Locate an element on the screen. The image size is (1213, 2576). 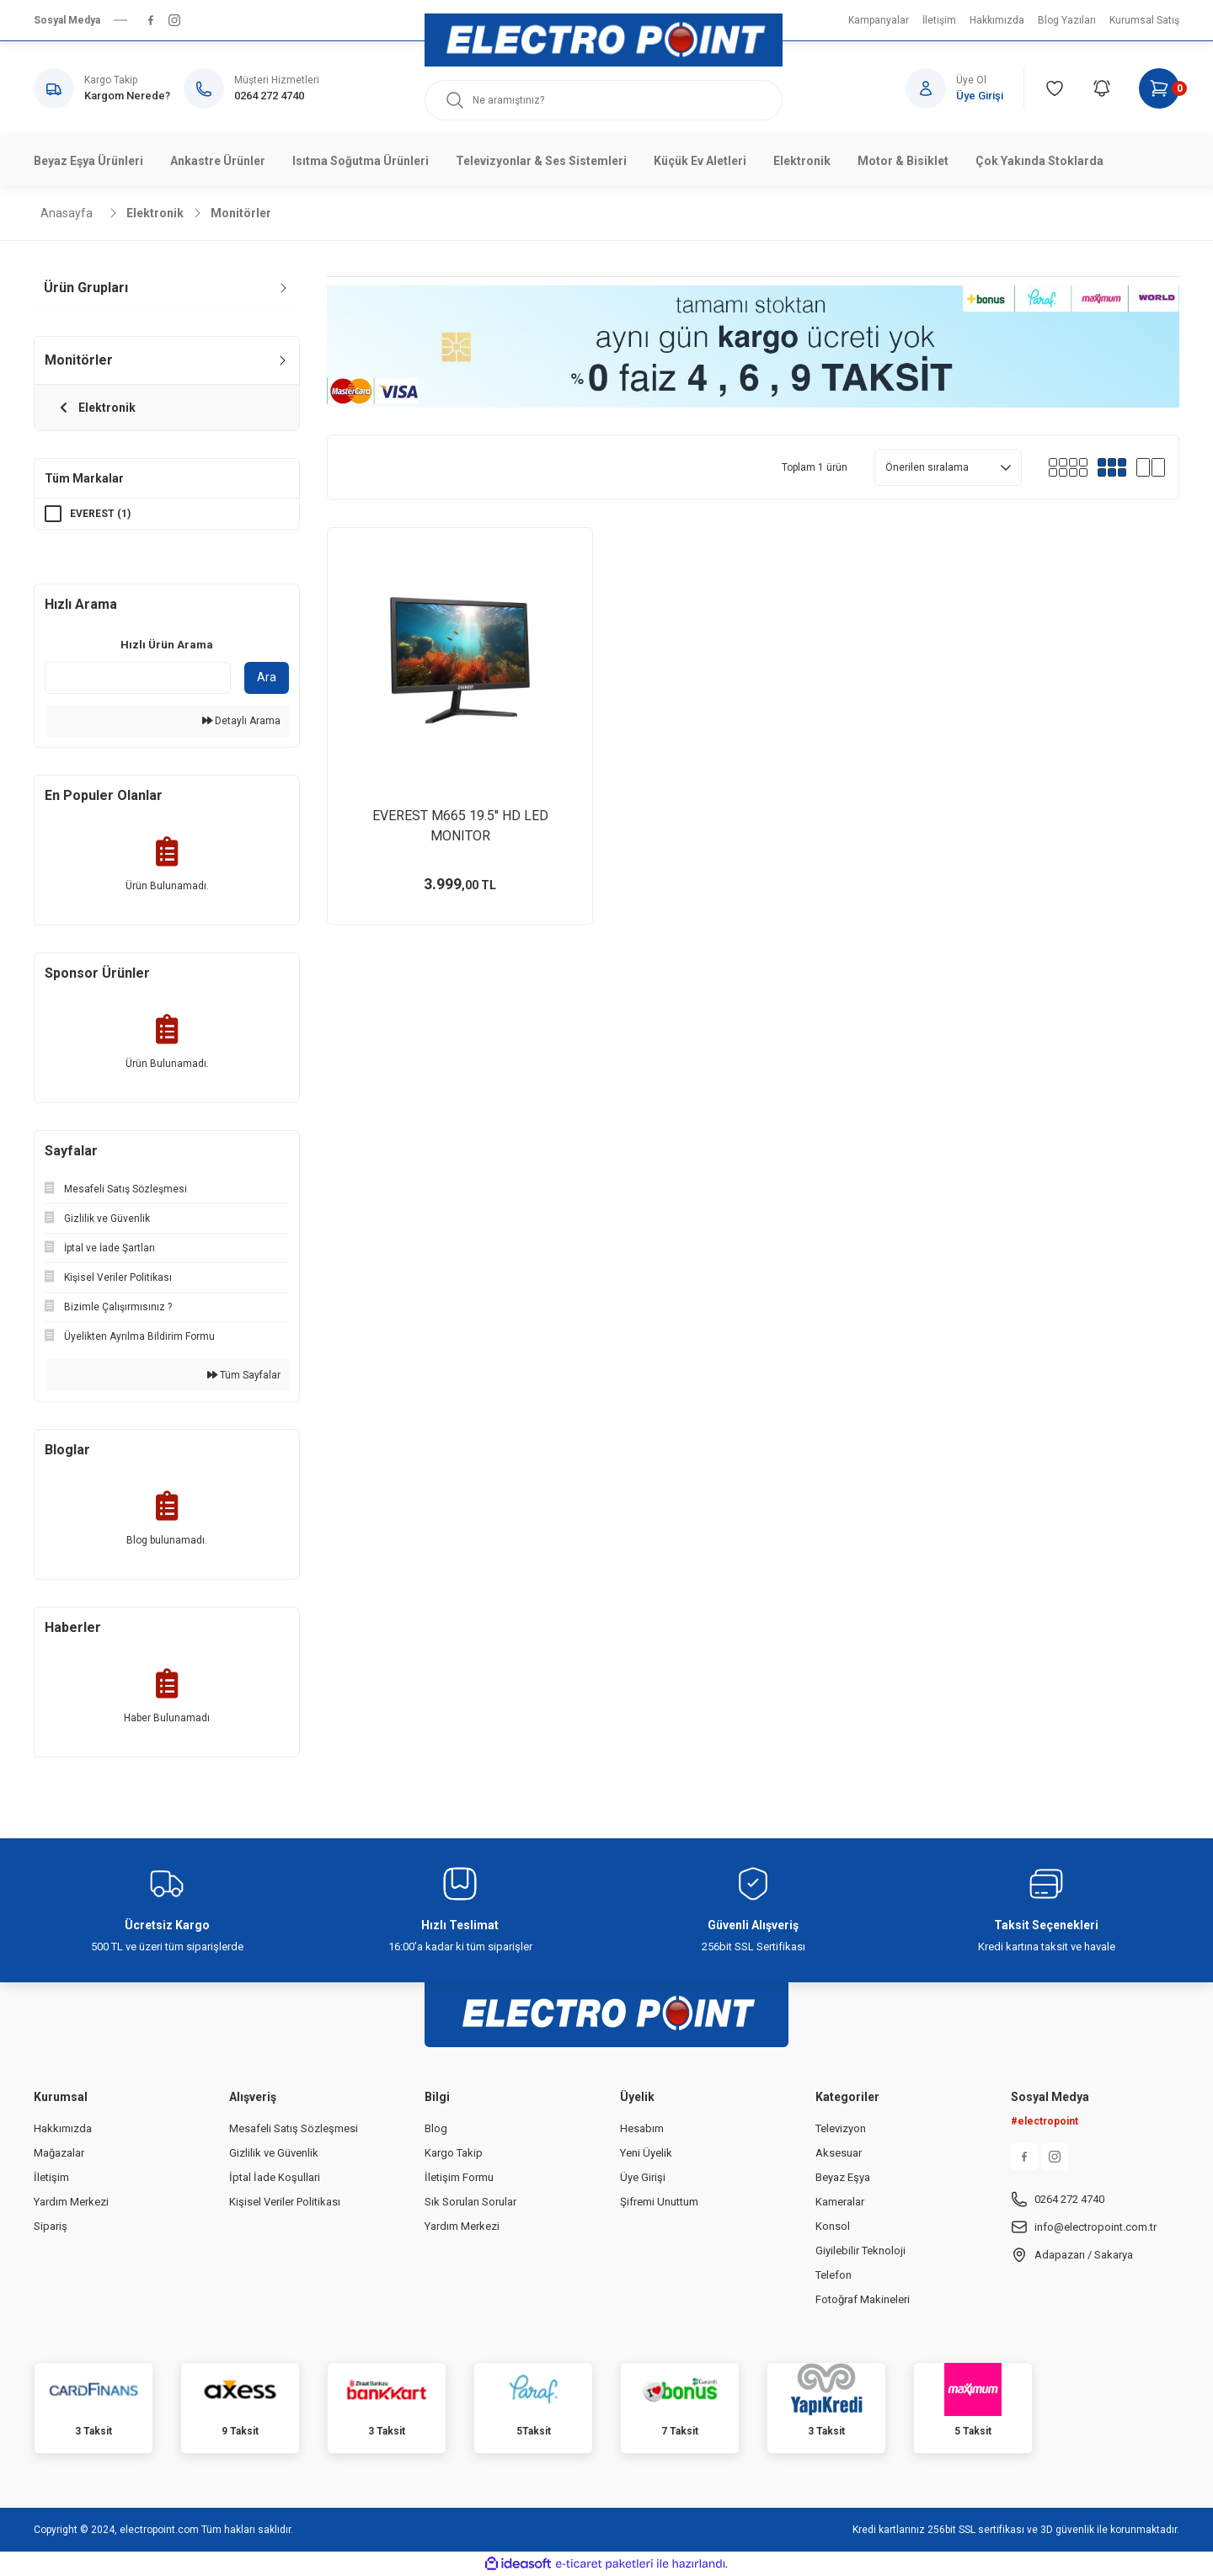
İletişim is located at coordinates (51, 2177).